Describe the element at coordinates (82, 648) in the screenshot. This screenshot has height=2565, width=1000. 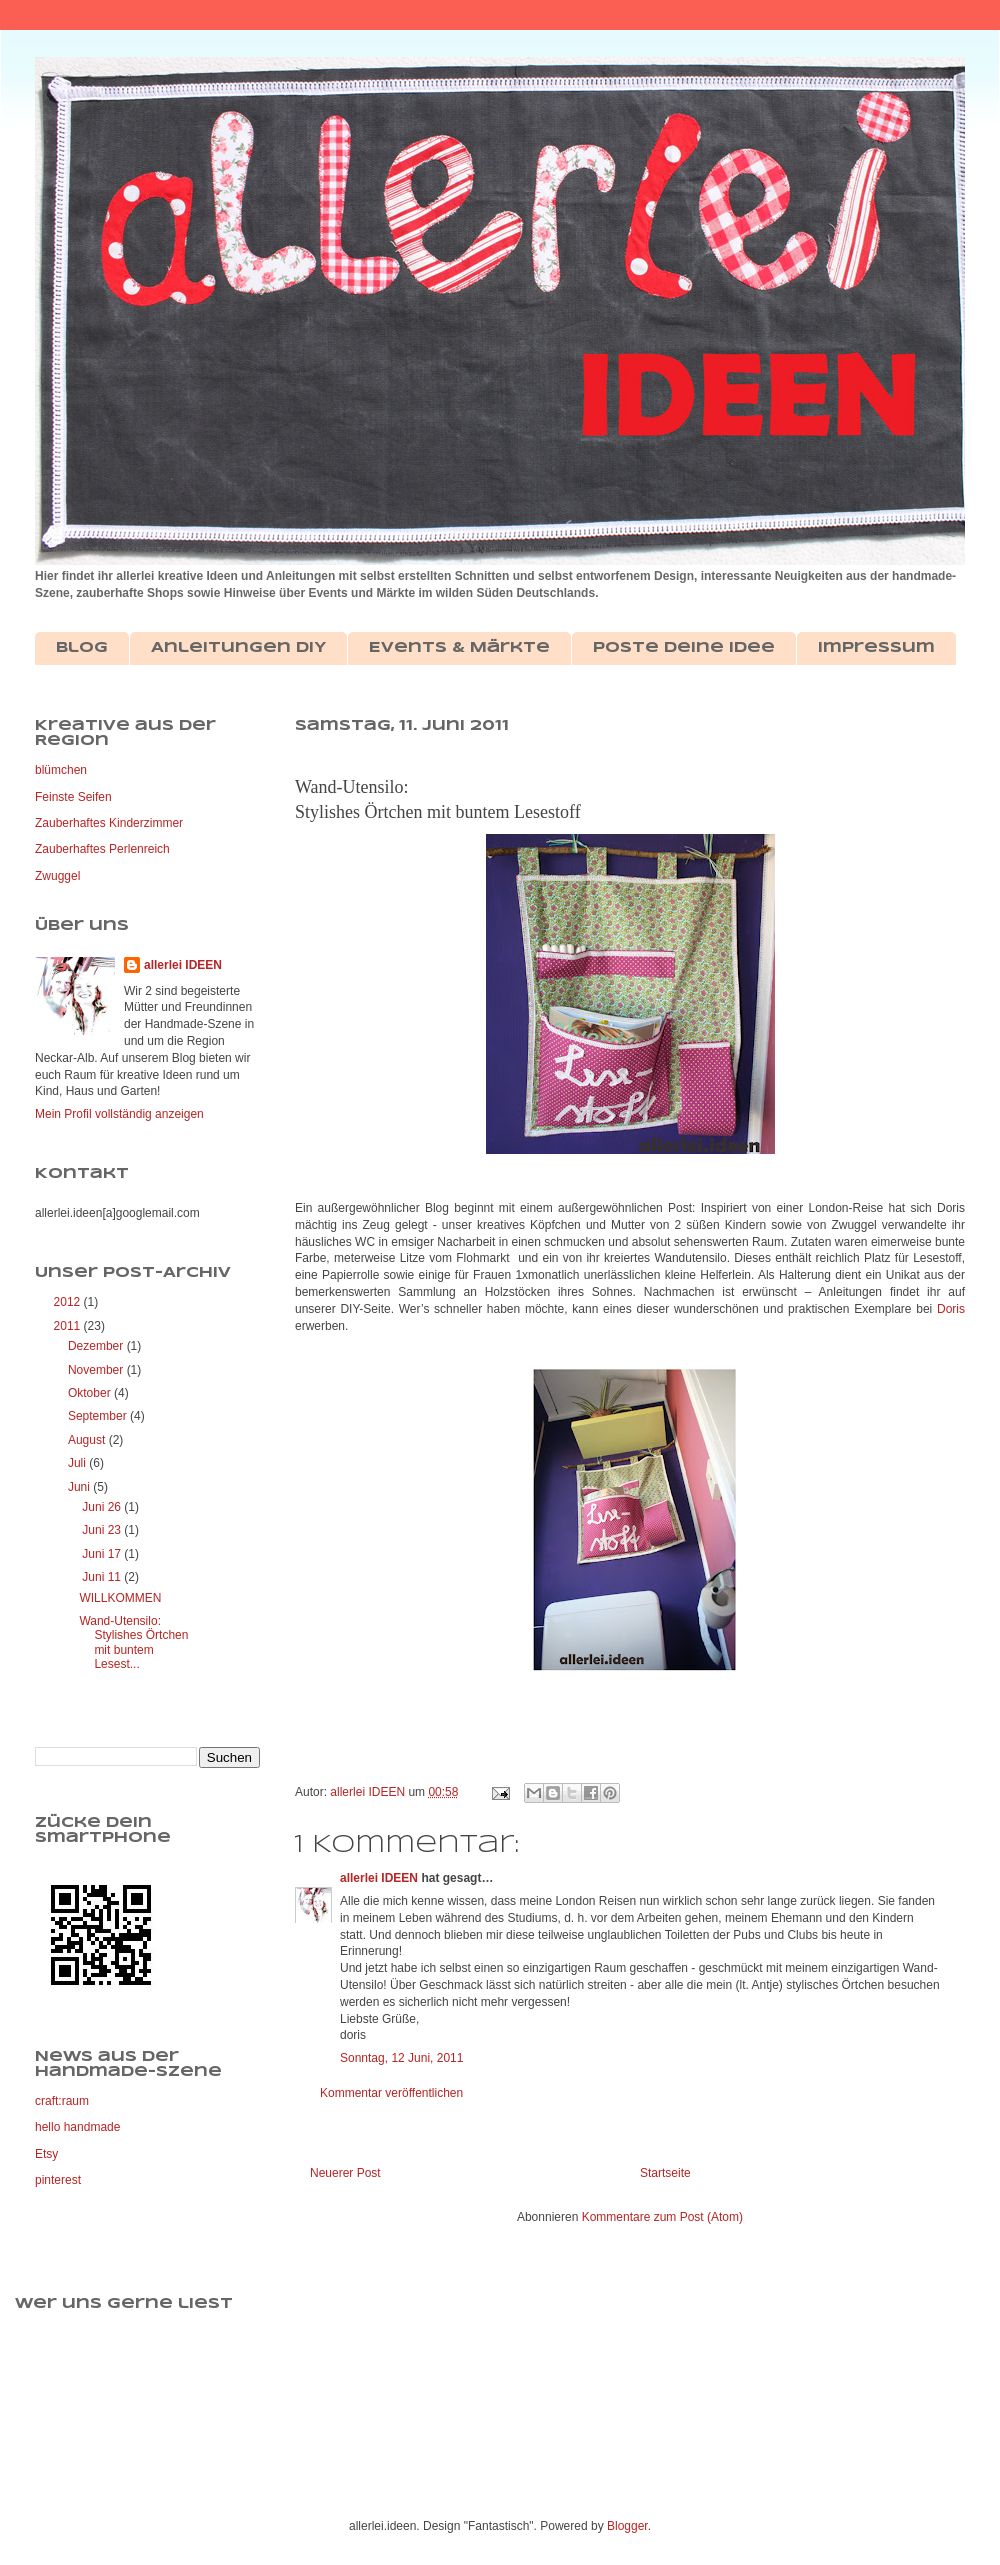
I see `Blog` at that location.